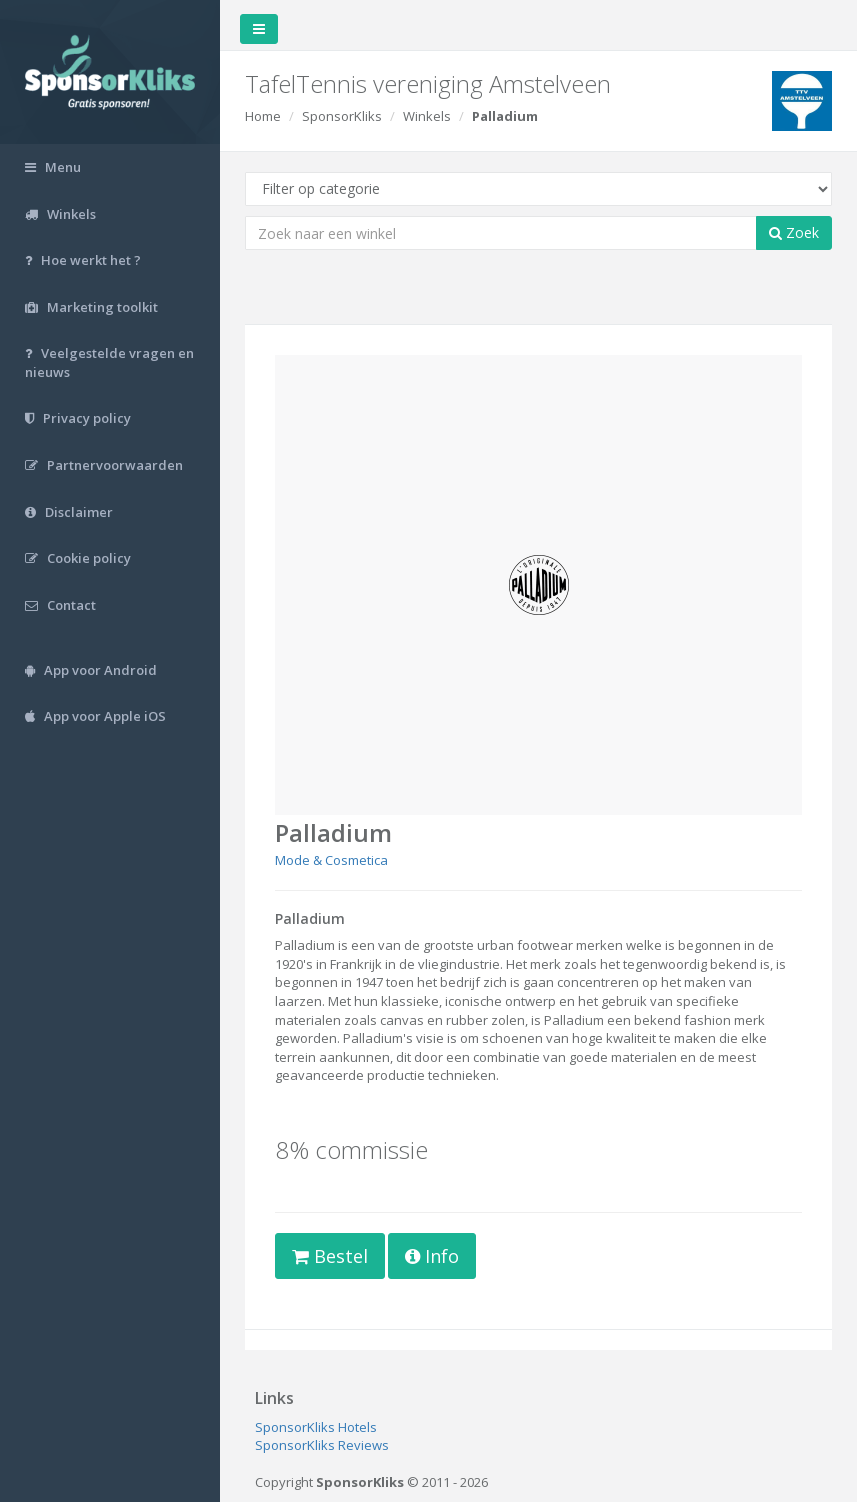 Image resolution: width=857 pixels, height=1502 pixels. Describe the element at coordinates (432, 1256) in the screenshot. I see `Info` at that location.